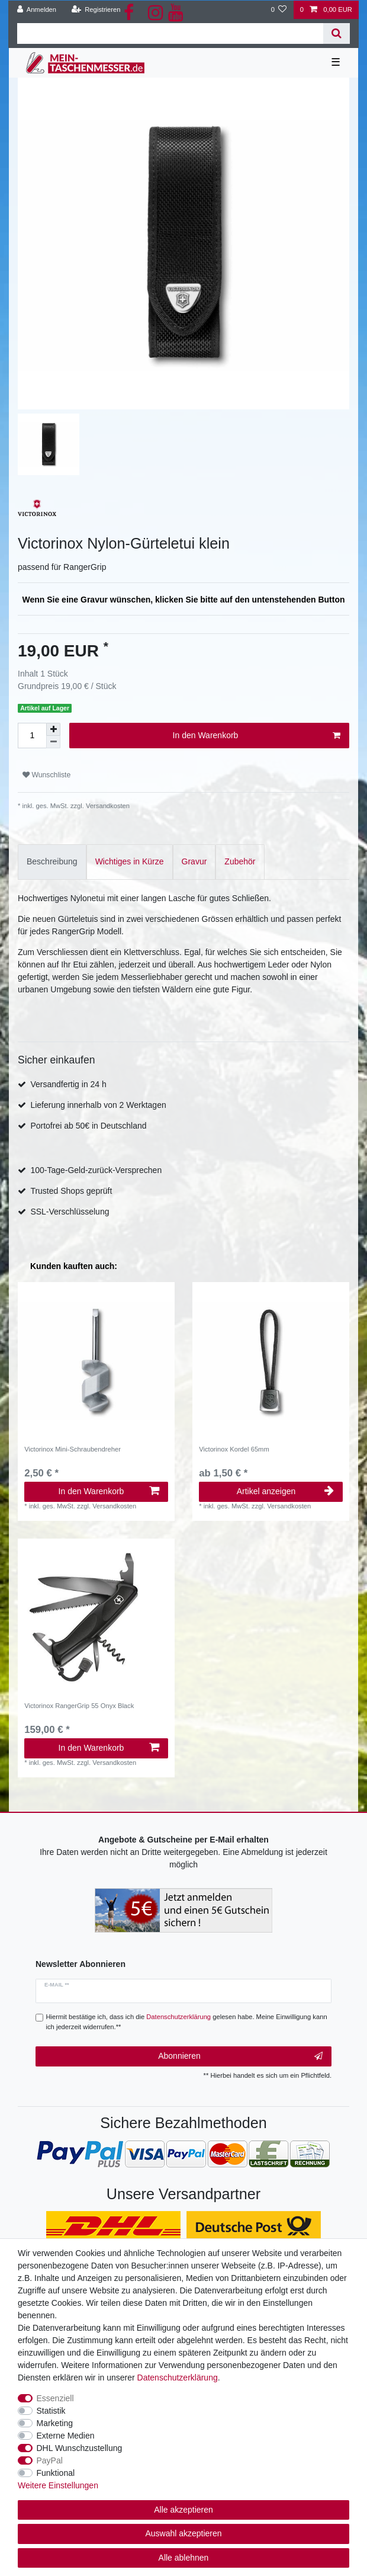  I want to click on Daten­schutz­erklärung, so click(177, 2377).